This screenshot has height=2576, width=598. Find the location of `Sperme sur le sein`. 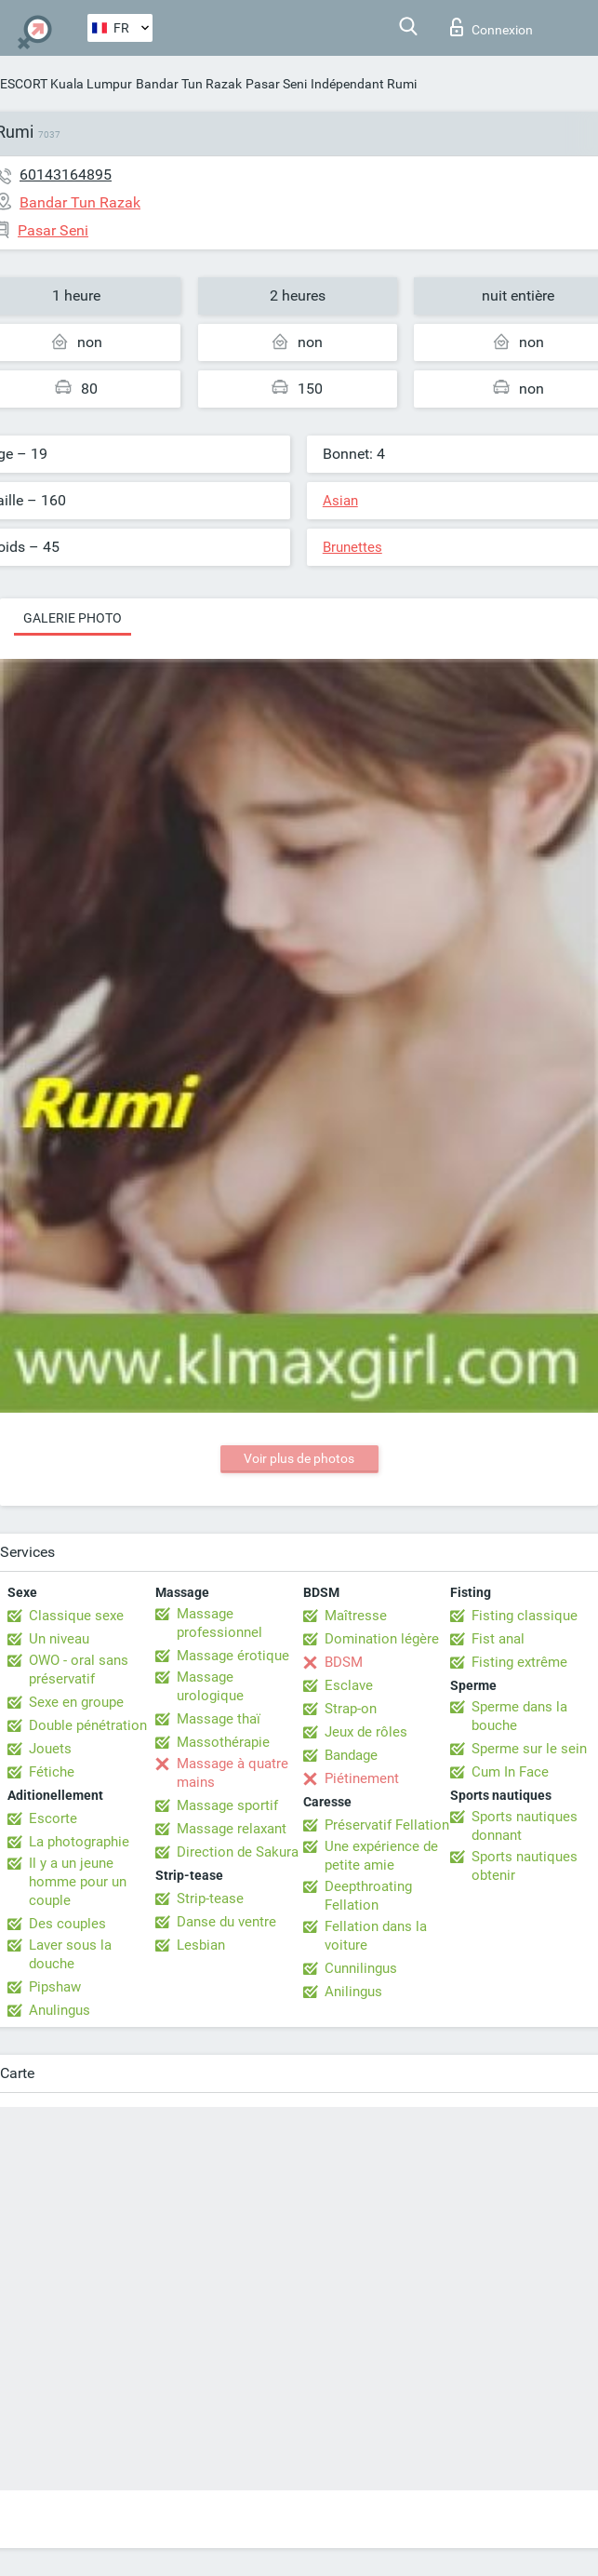

Sperme sur le sein is located at coordinates (529, 1748).